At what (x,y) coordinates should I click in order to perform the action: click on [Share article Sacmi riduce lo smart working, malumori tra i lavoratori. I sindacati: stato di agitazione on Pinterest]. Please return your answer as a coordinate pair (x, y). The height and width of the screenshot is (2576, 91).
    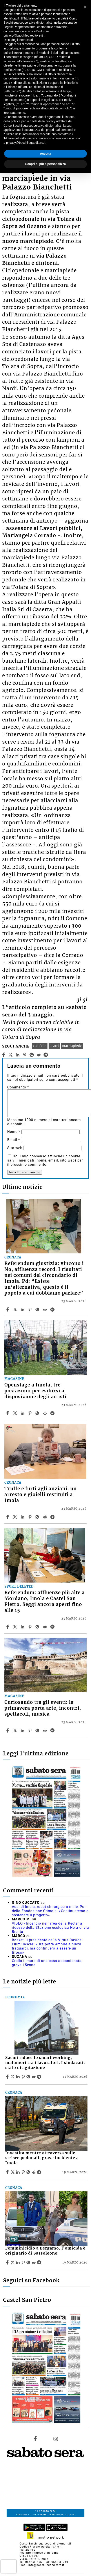
    Looking at the image, I should click on (23, 2076).